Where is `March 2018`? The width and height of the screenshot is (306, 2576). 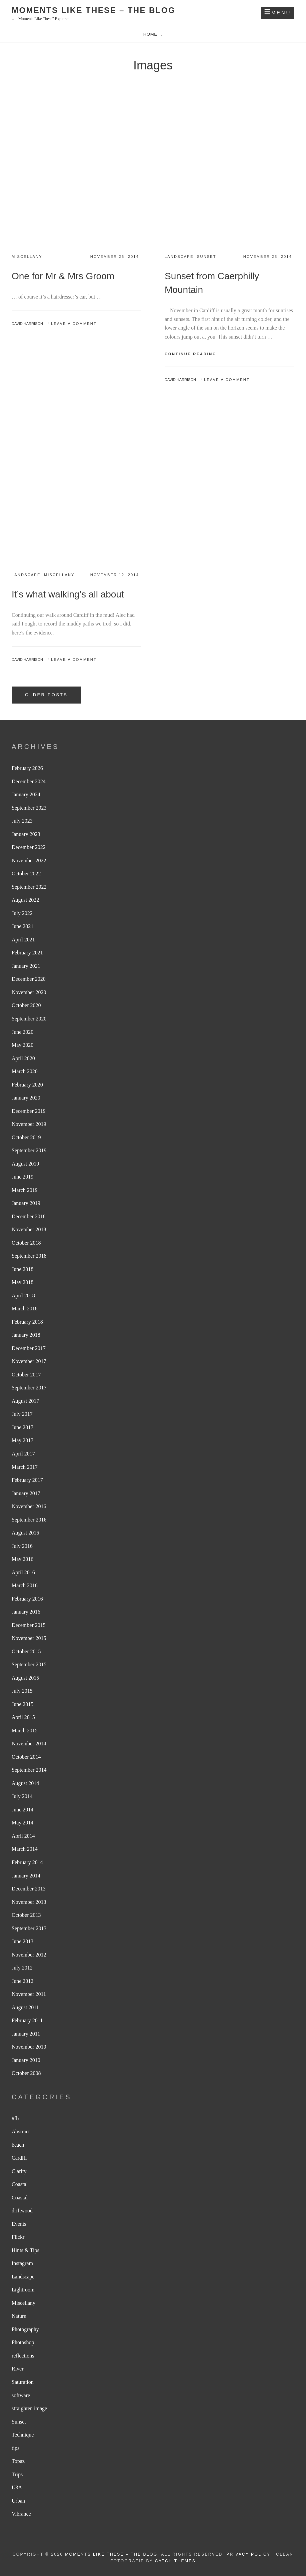 March 2018 is located at coordinates (25, 1308).